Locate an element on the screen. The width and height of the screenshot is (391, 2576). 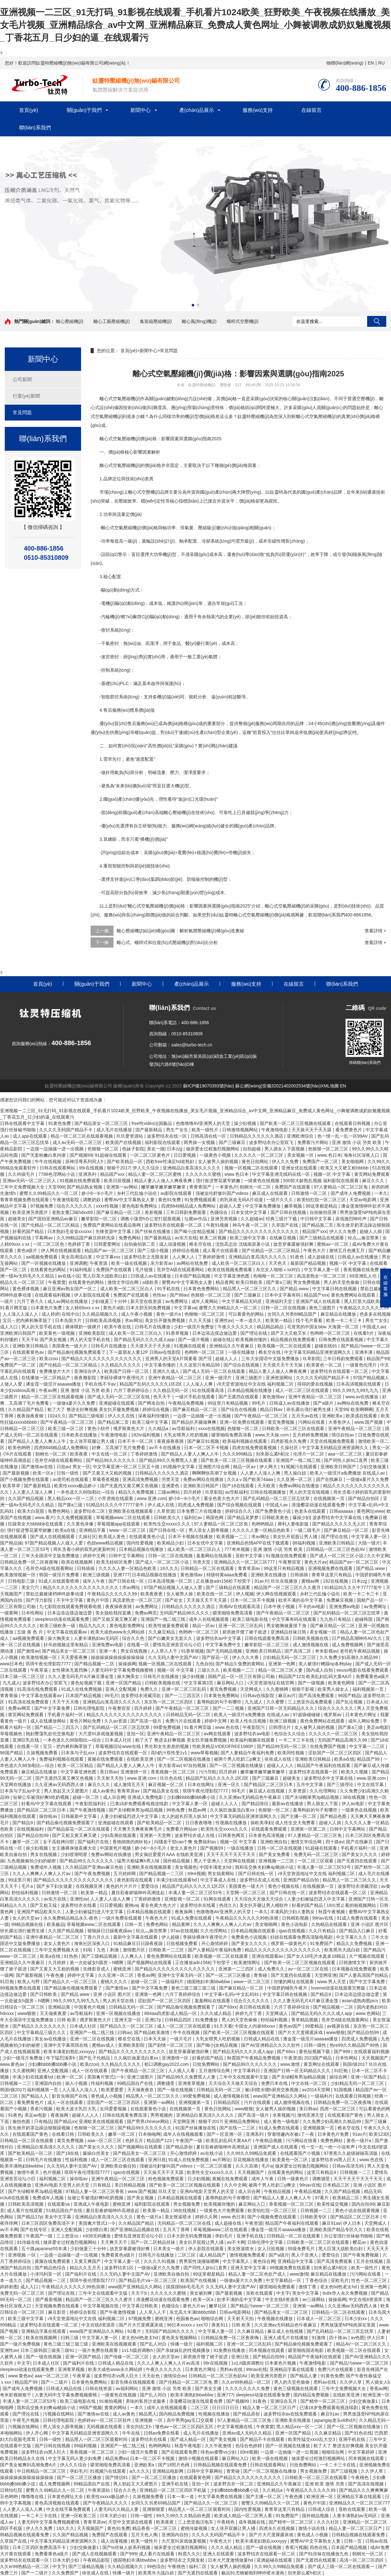
www.男人天堂 is located at coordinates (332, 1981).